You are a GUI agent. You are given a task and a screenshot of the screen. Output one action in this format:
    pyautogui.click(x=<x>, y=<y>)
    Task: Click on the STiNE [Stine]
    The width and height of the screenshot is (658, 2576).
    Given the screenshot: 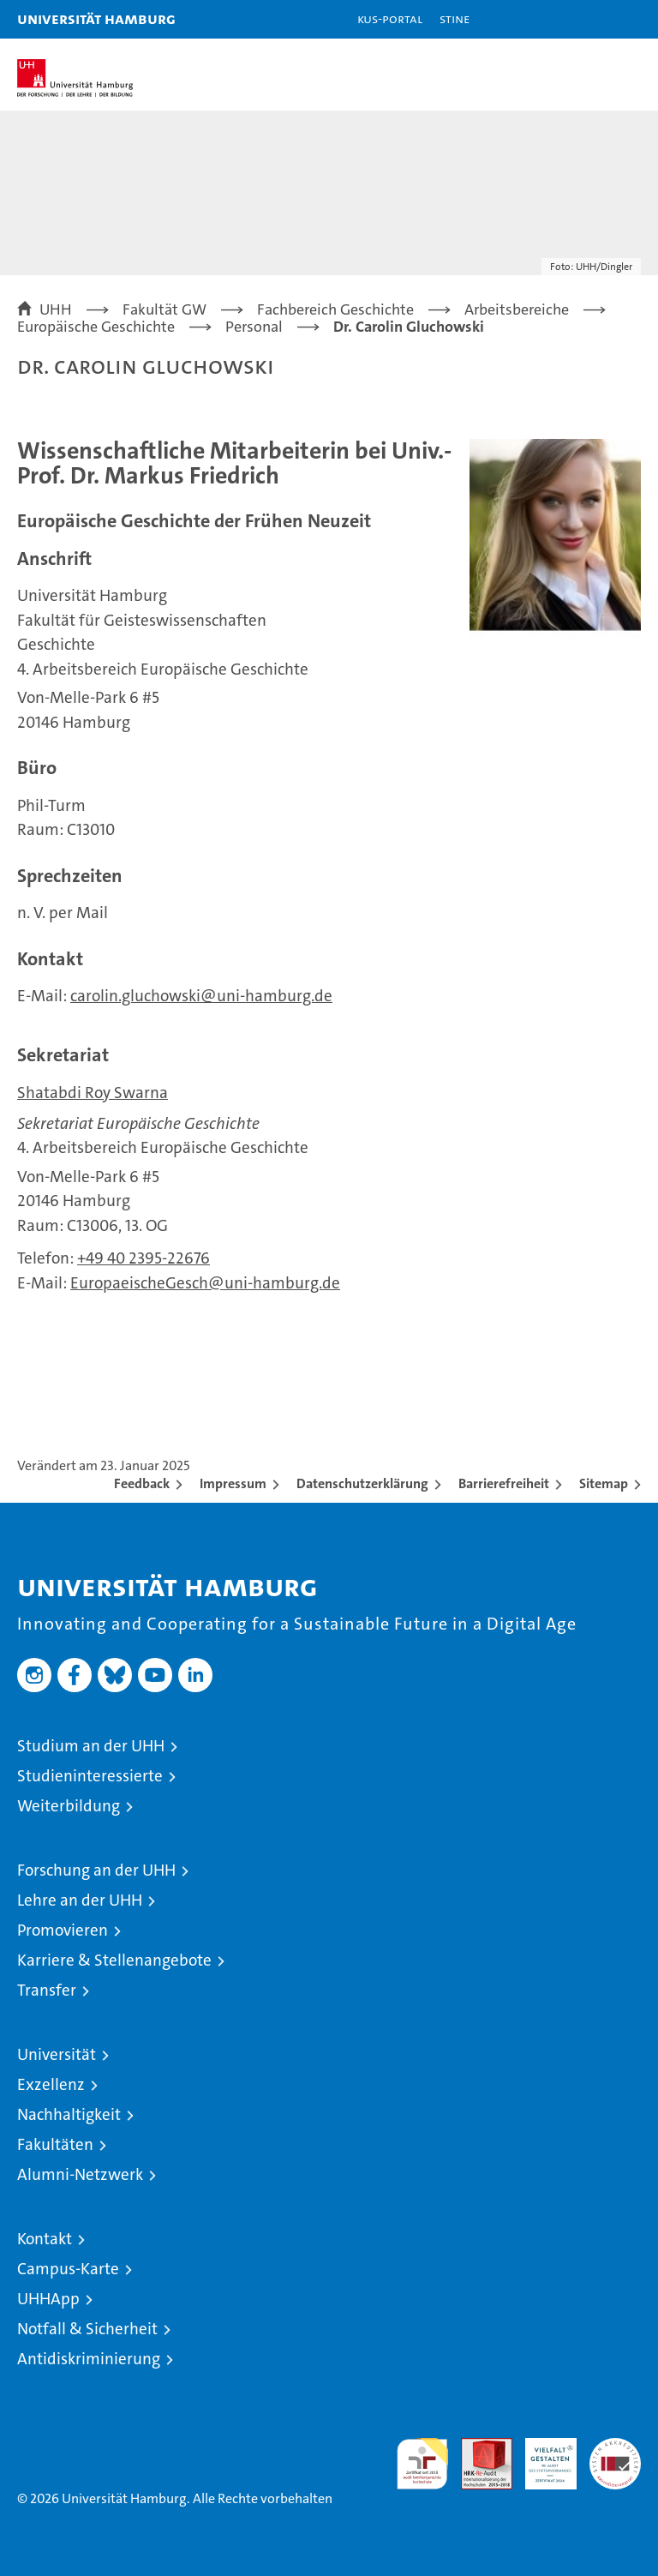 What is the action you would take?
    pyautogui.click(x=455, y=18)
    